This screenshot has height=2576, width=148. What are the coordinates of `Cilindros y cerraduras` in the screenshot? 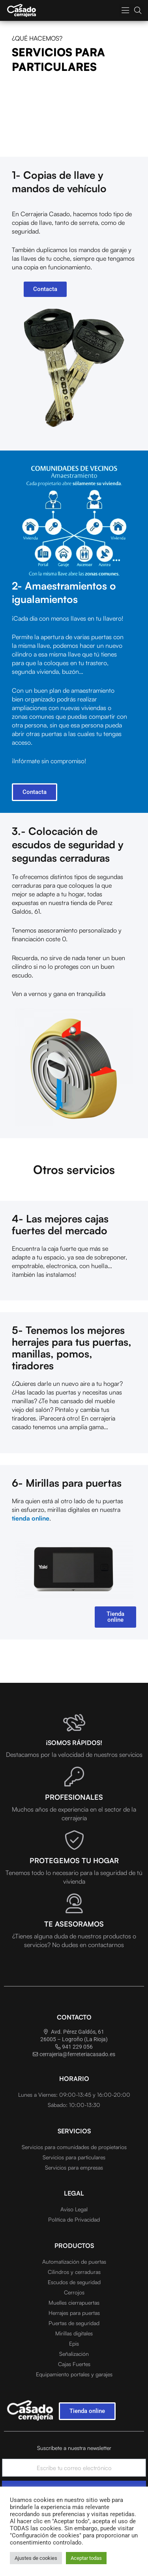 It's located at (74, 2271).